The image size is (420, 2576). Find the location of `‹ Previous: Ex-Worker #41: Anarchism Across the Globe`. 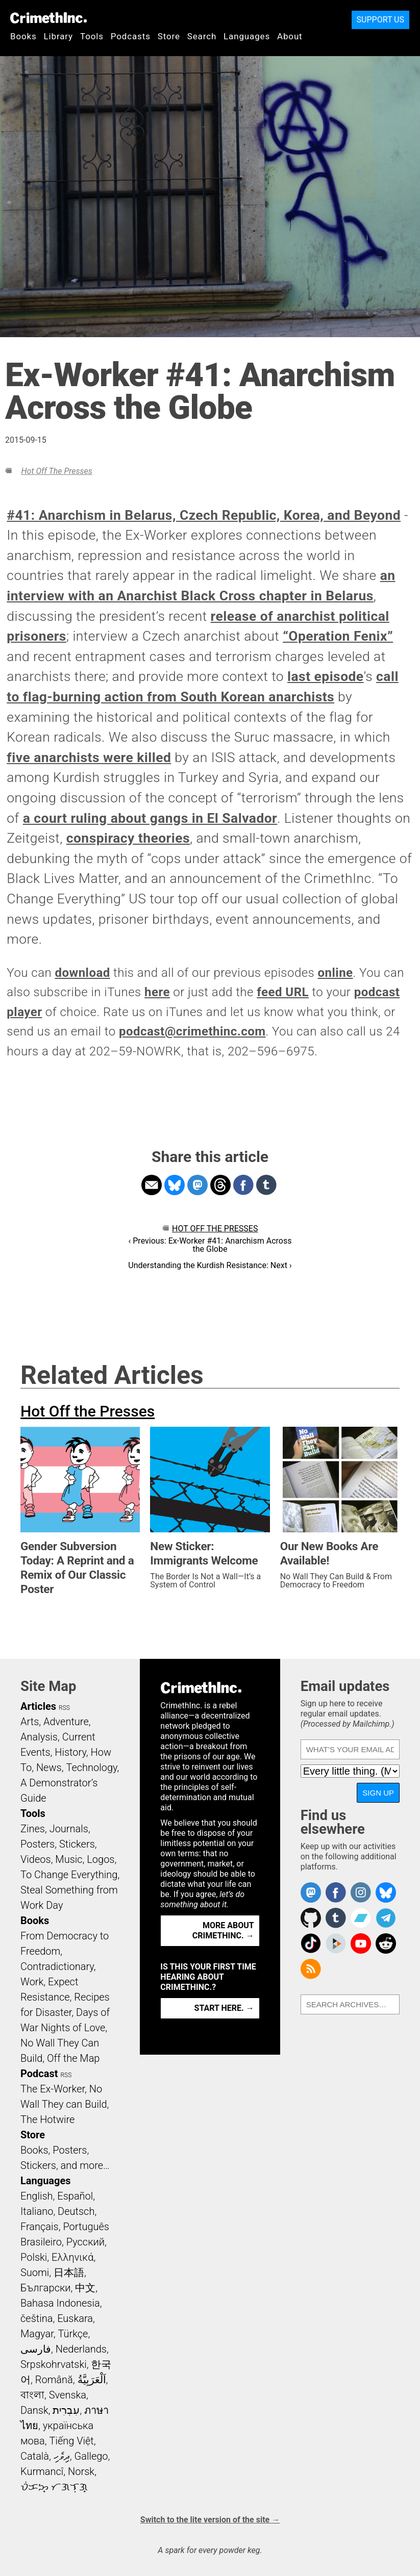

‹ Previous: Ex-Worker #41: Anarchism Across the Globe is located at coordinates (210, 1245).